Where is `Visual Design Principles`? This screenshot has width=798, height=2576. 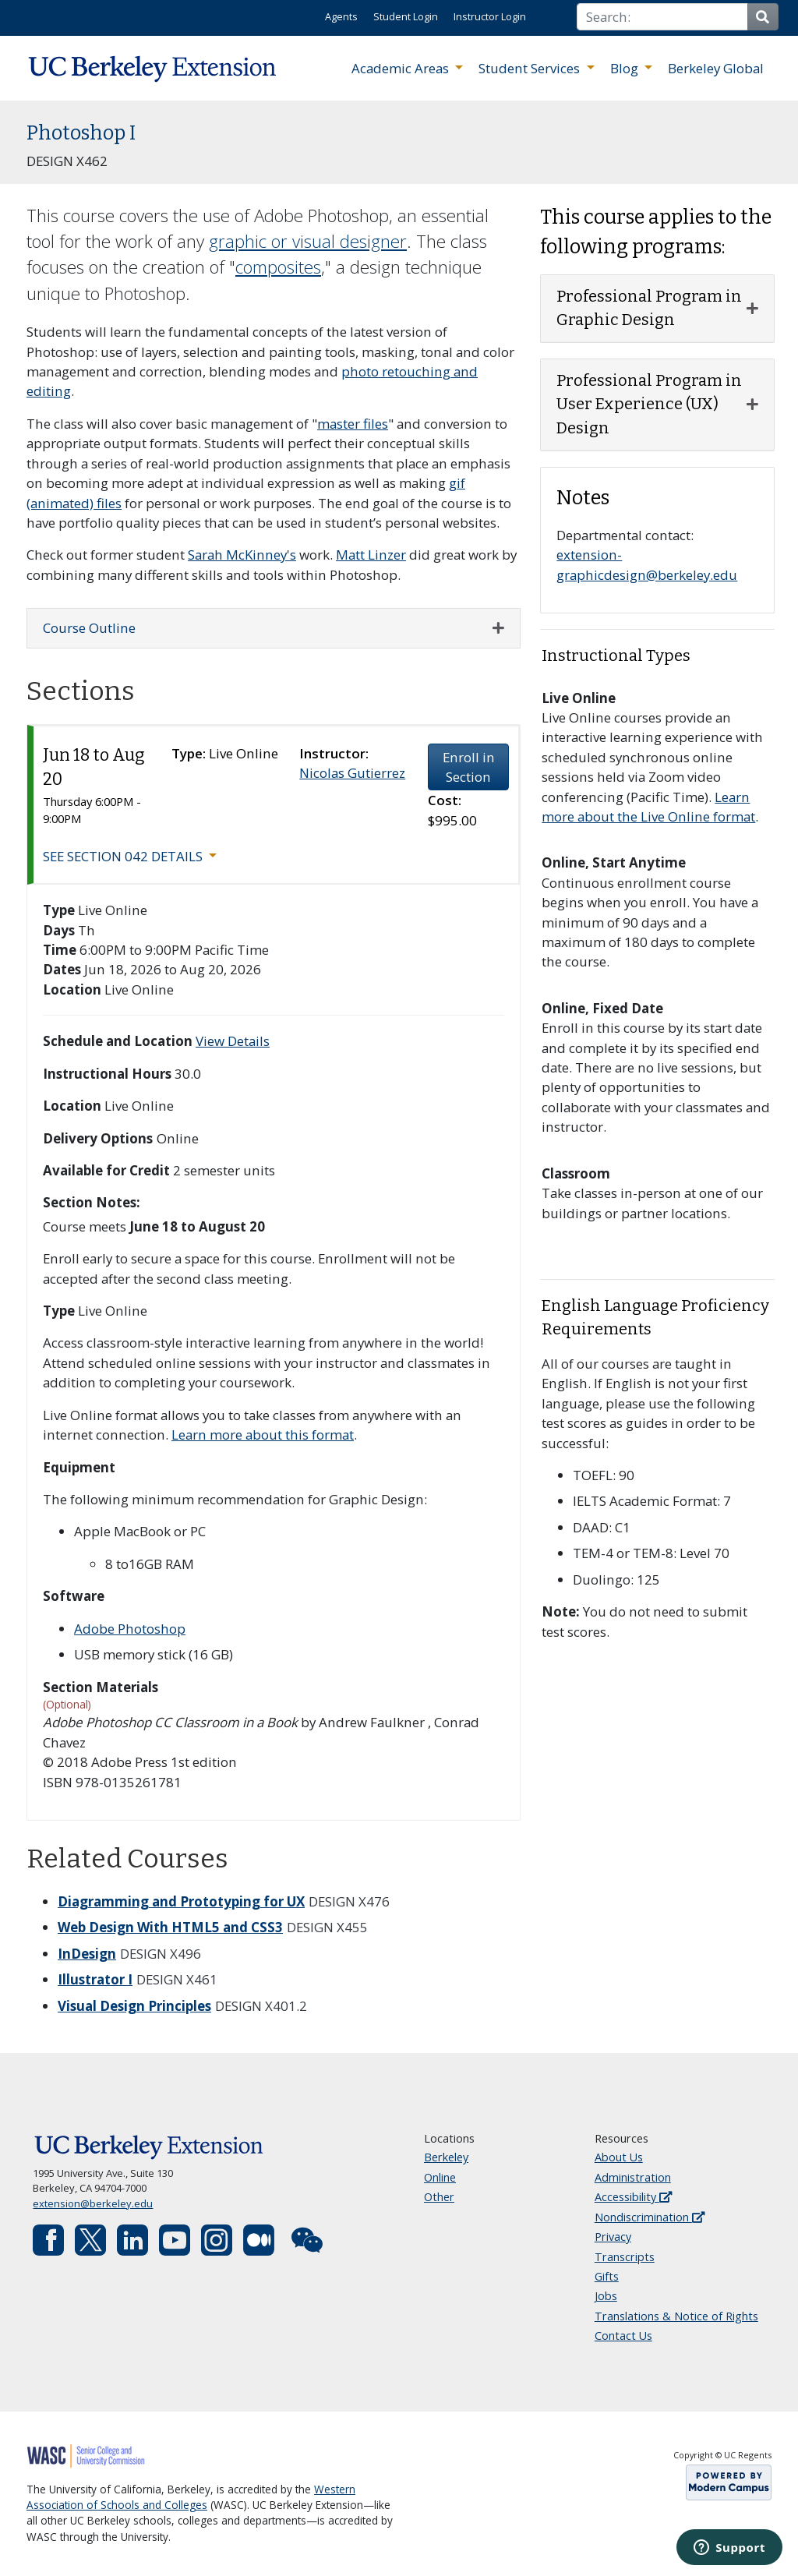
Visual Design Principles is located at coordinates (134, 2006).